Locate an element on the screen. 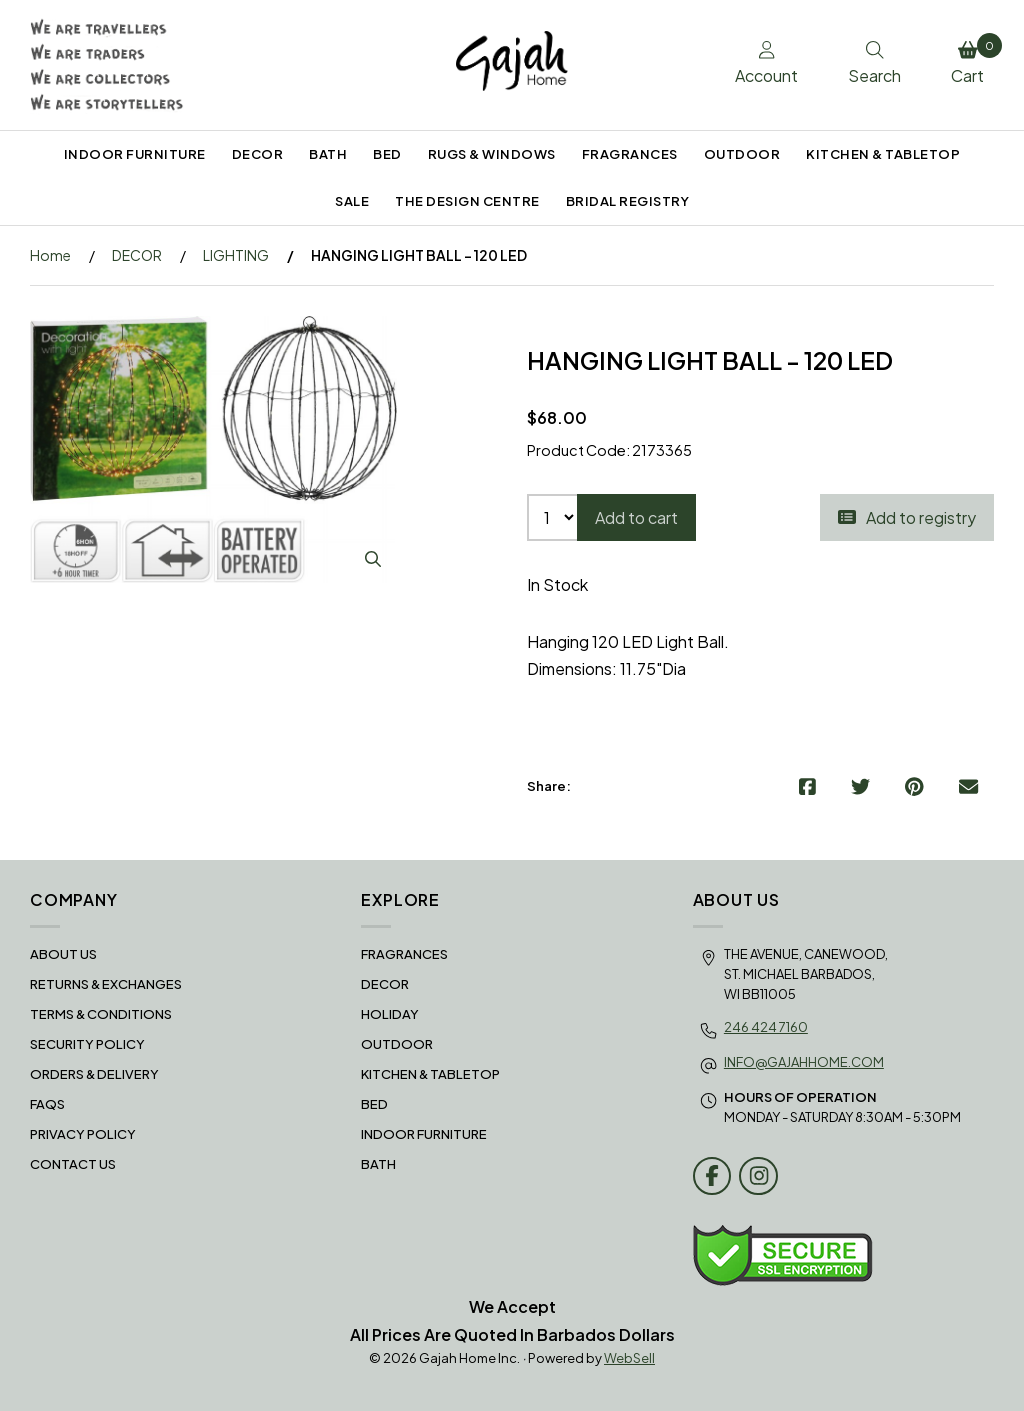 The image size is (1024, 1411). BRIDAL REGISTRY is located at coordinates (628, 201).